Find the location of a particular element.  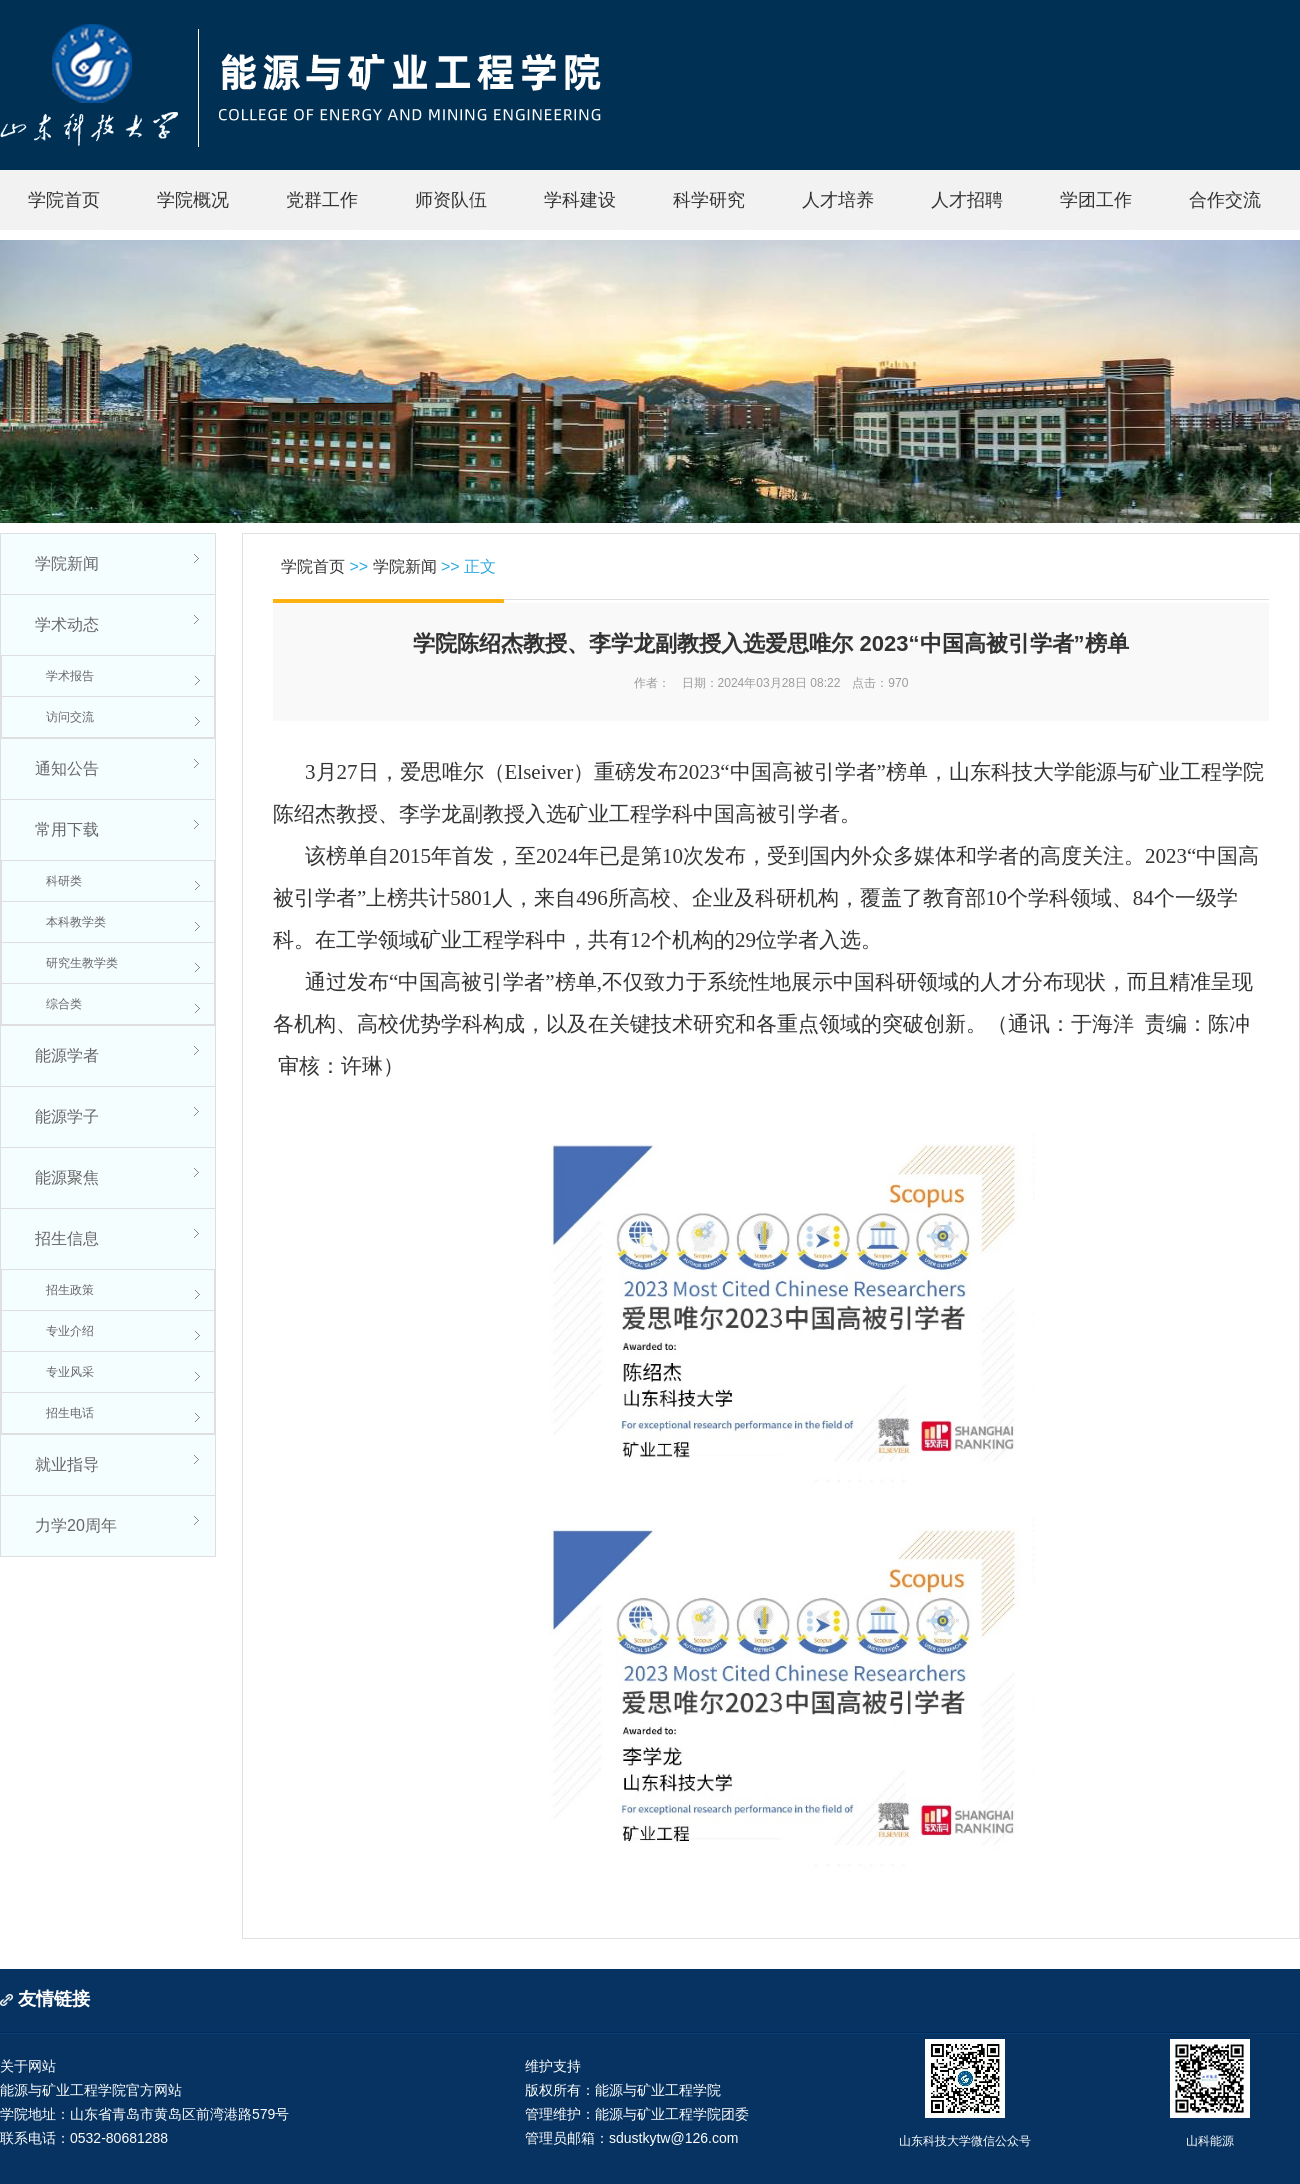

研究生教学类 is located at coordinates (82, 963).